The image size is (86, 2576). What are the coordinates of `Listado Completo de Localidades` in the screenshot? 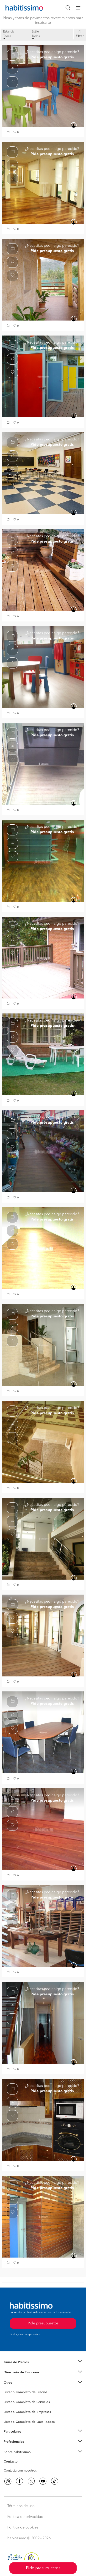 It's located at (29, 2422).